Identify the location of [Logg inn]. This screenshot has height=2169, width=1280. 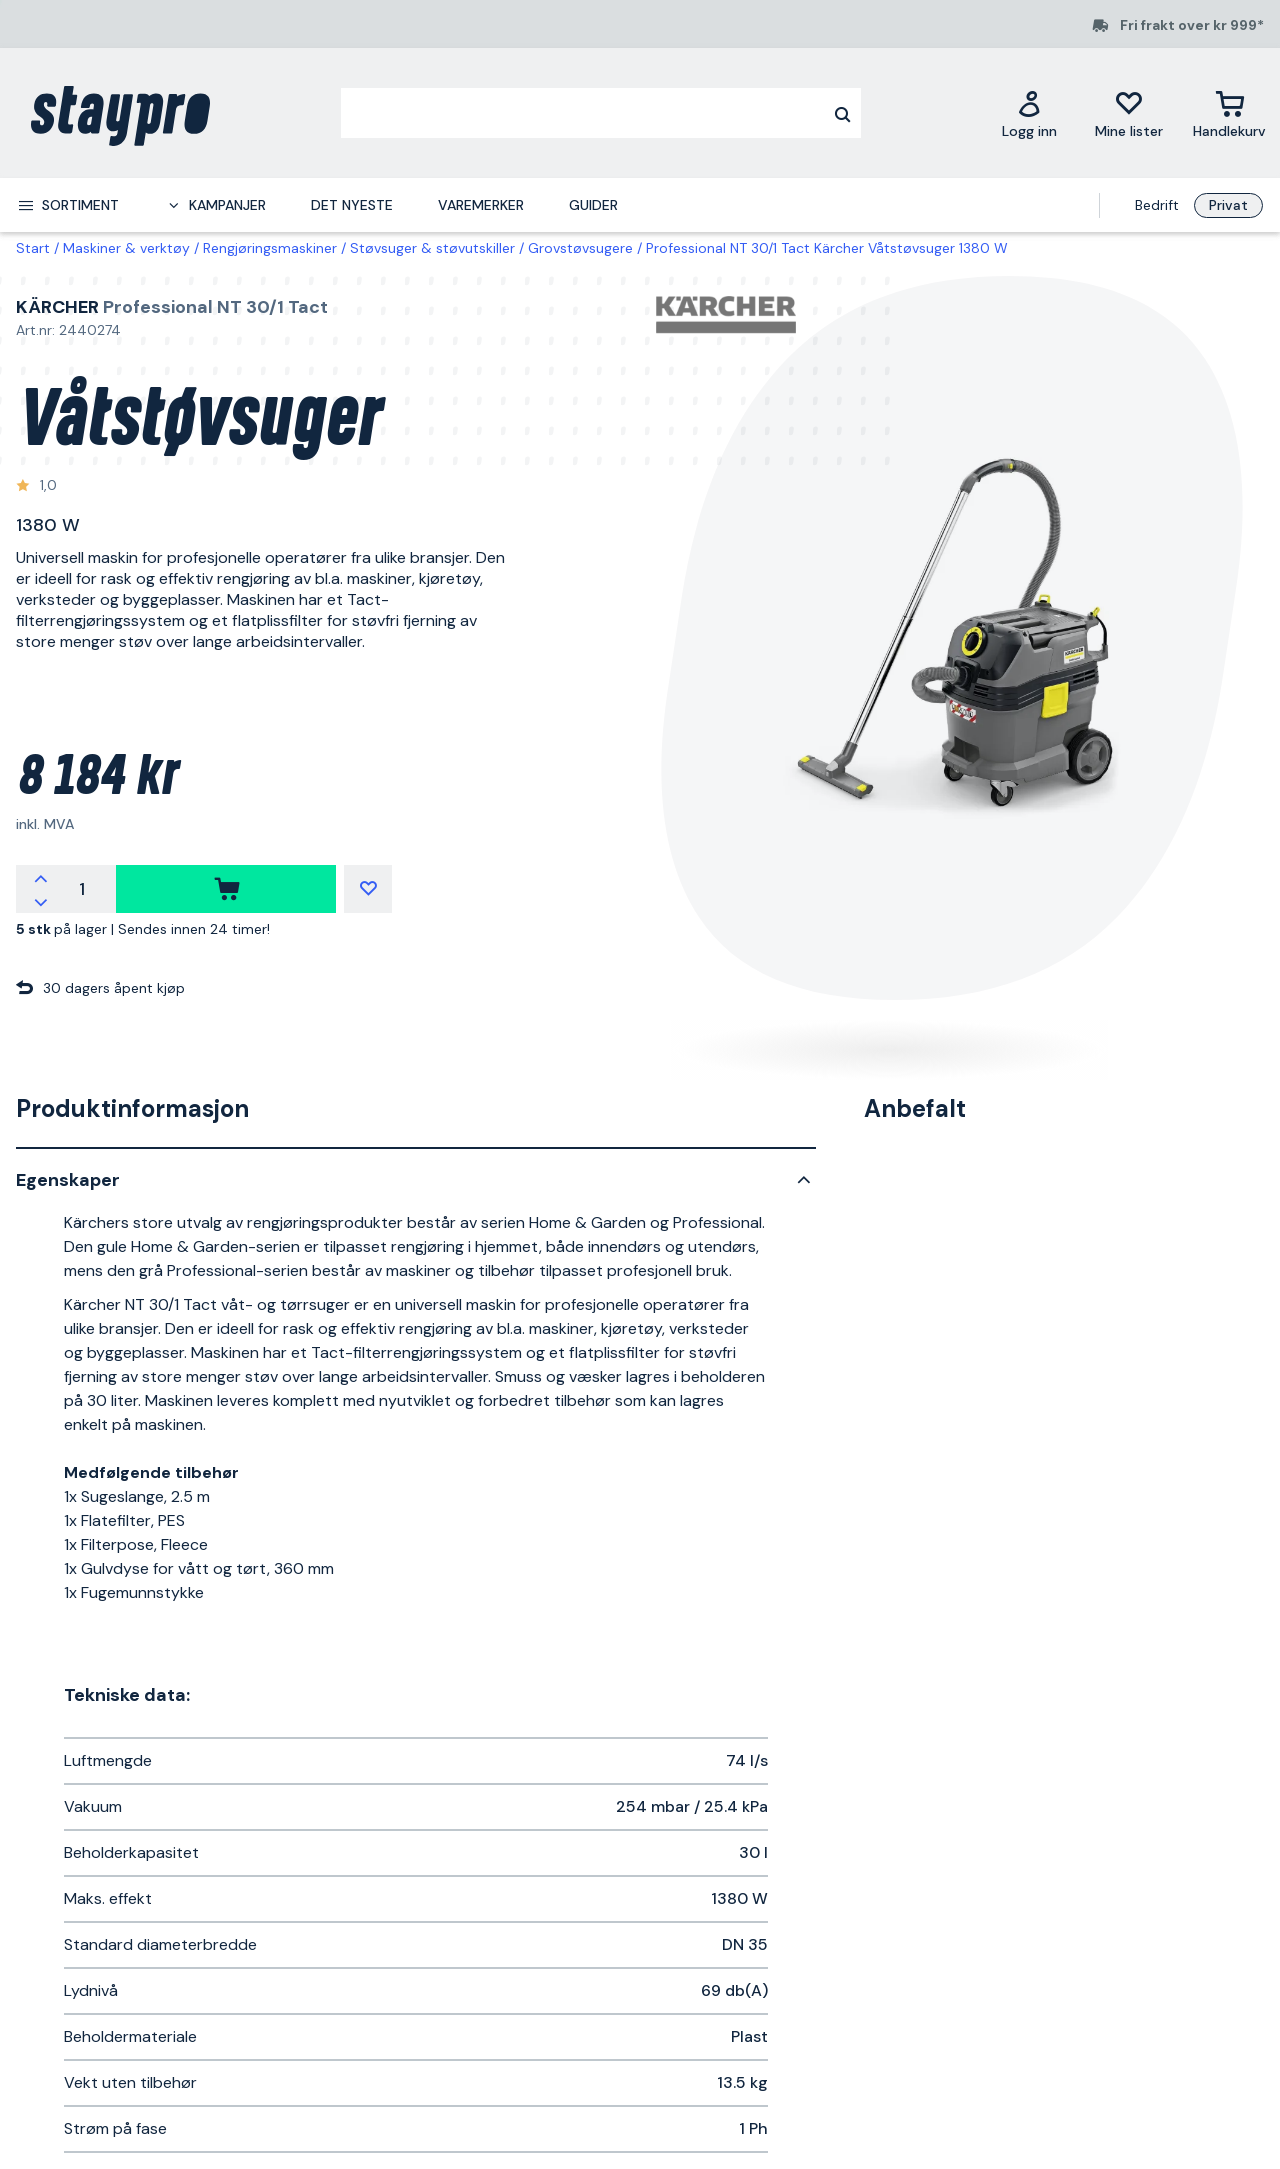
(1029, 113).